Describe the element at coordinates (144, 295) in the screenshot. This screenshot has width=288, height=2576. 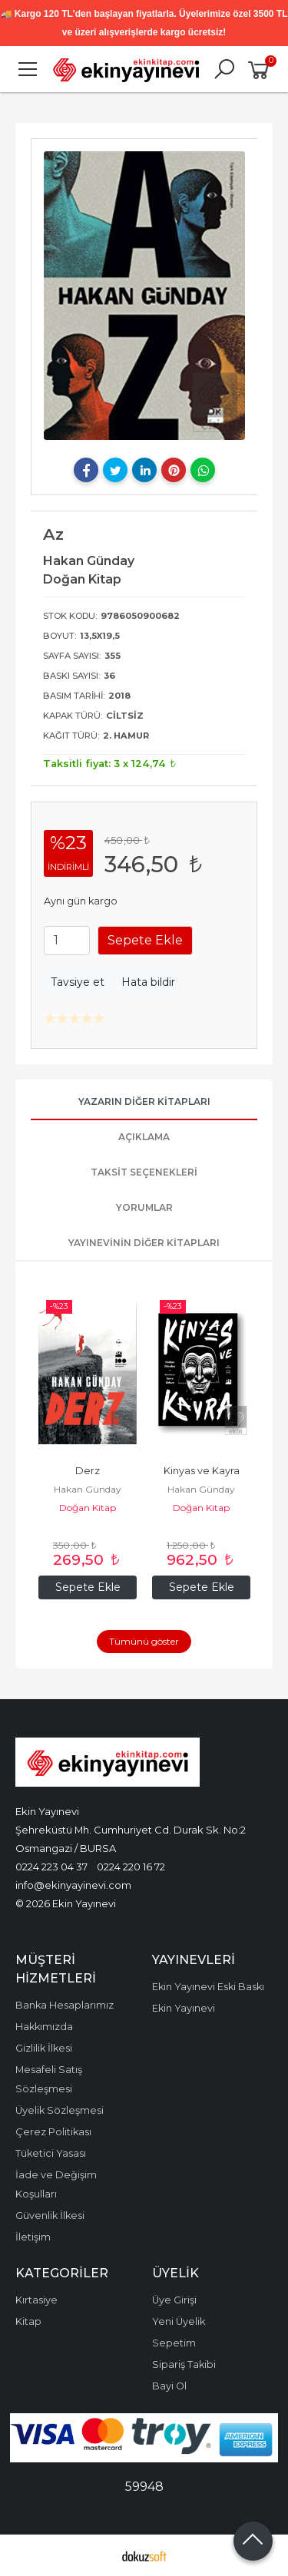
I see `[tabpanel]` at that location.